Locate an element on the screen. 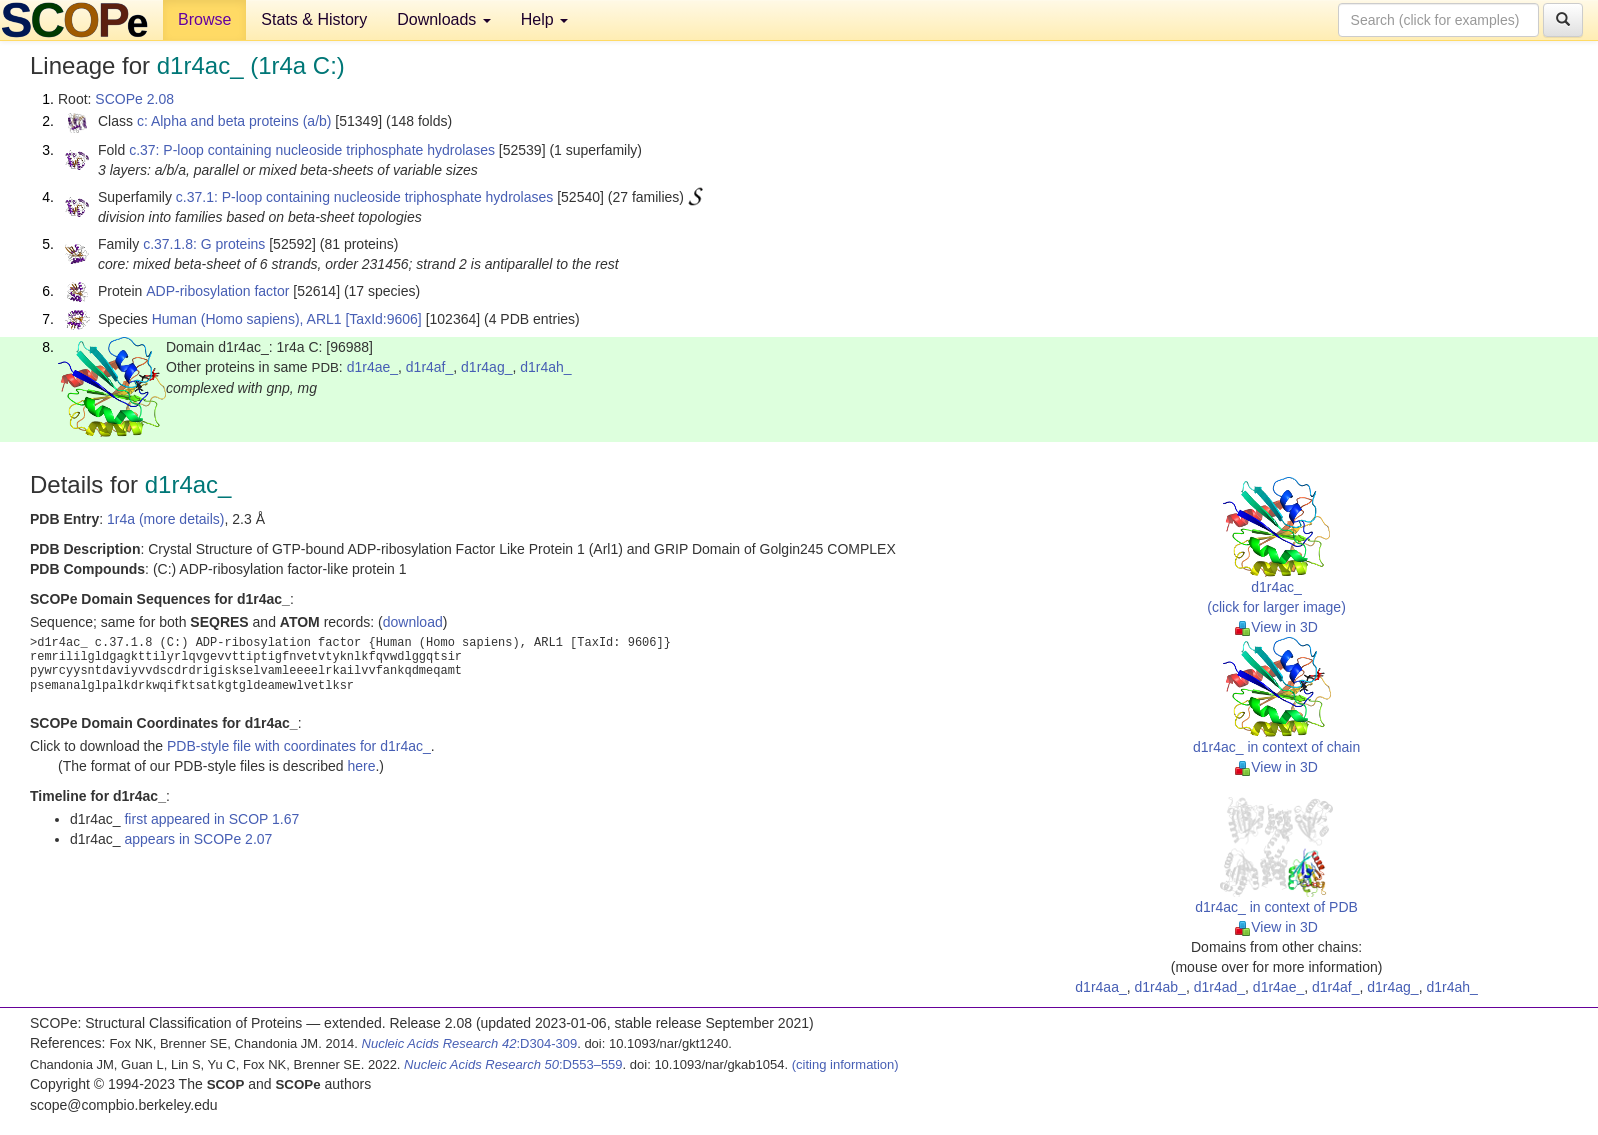 Image resolution: width=1598 pixels, height=1135 pixels. Human (Homo sapiens), ARL1 is located at coordinates (247, 319).